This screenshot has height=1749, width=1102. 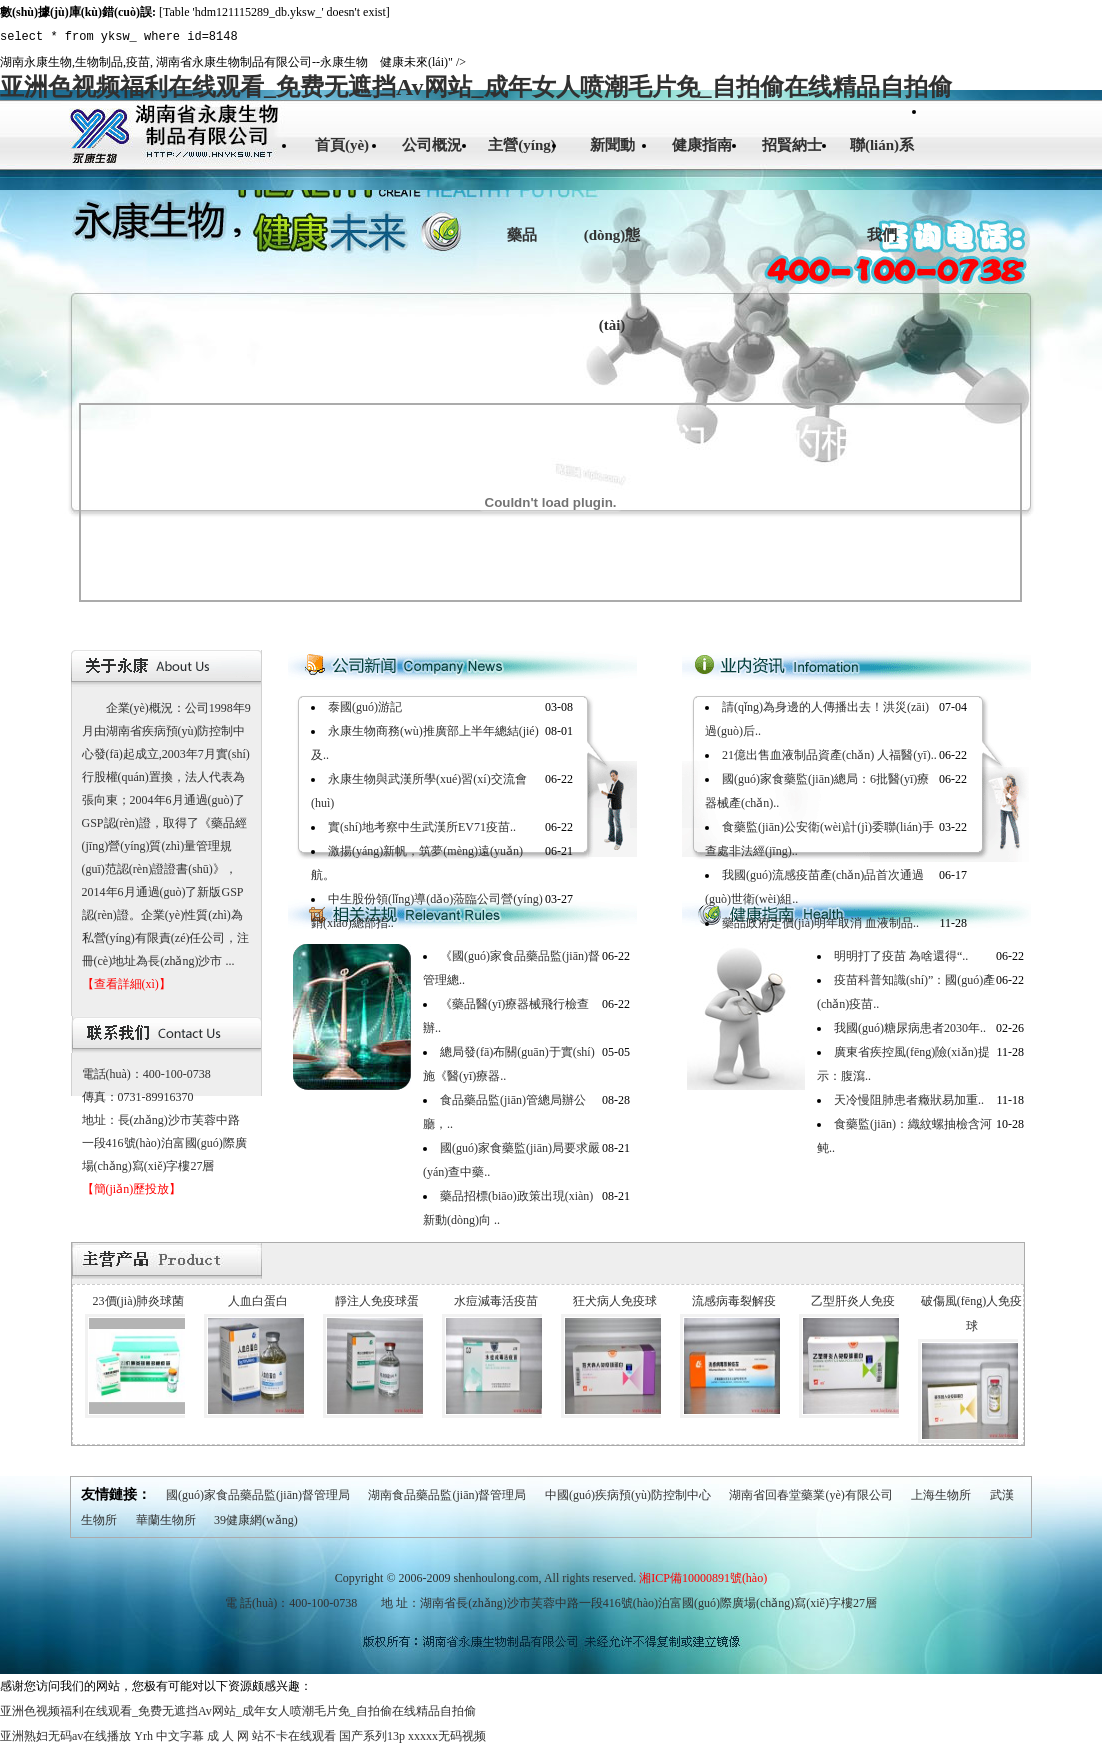 I want to click on 華蘭生物所, so click(x=166, y=1520).